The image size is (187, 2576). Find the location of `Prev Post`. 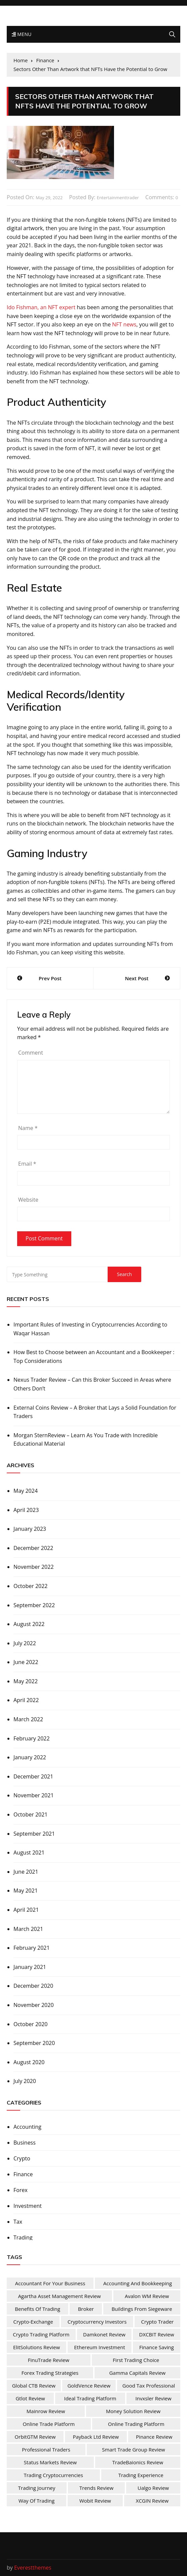

Prev Post is located at coordinates (50, 978).